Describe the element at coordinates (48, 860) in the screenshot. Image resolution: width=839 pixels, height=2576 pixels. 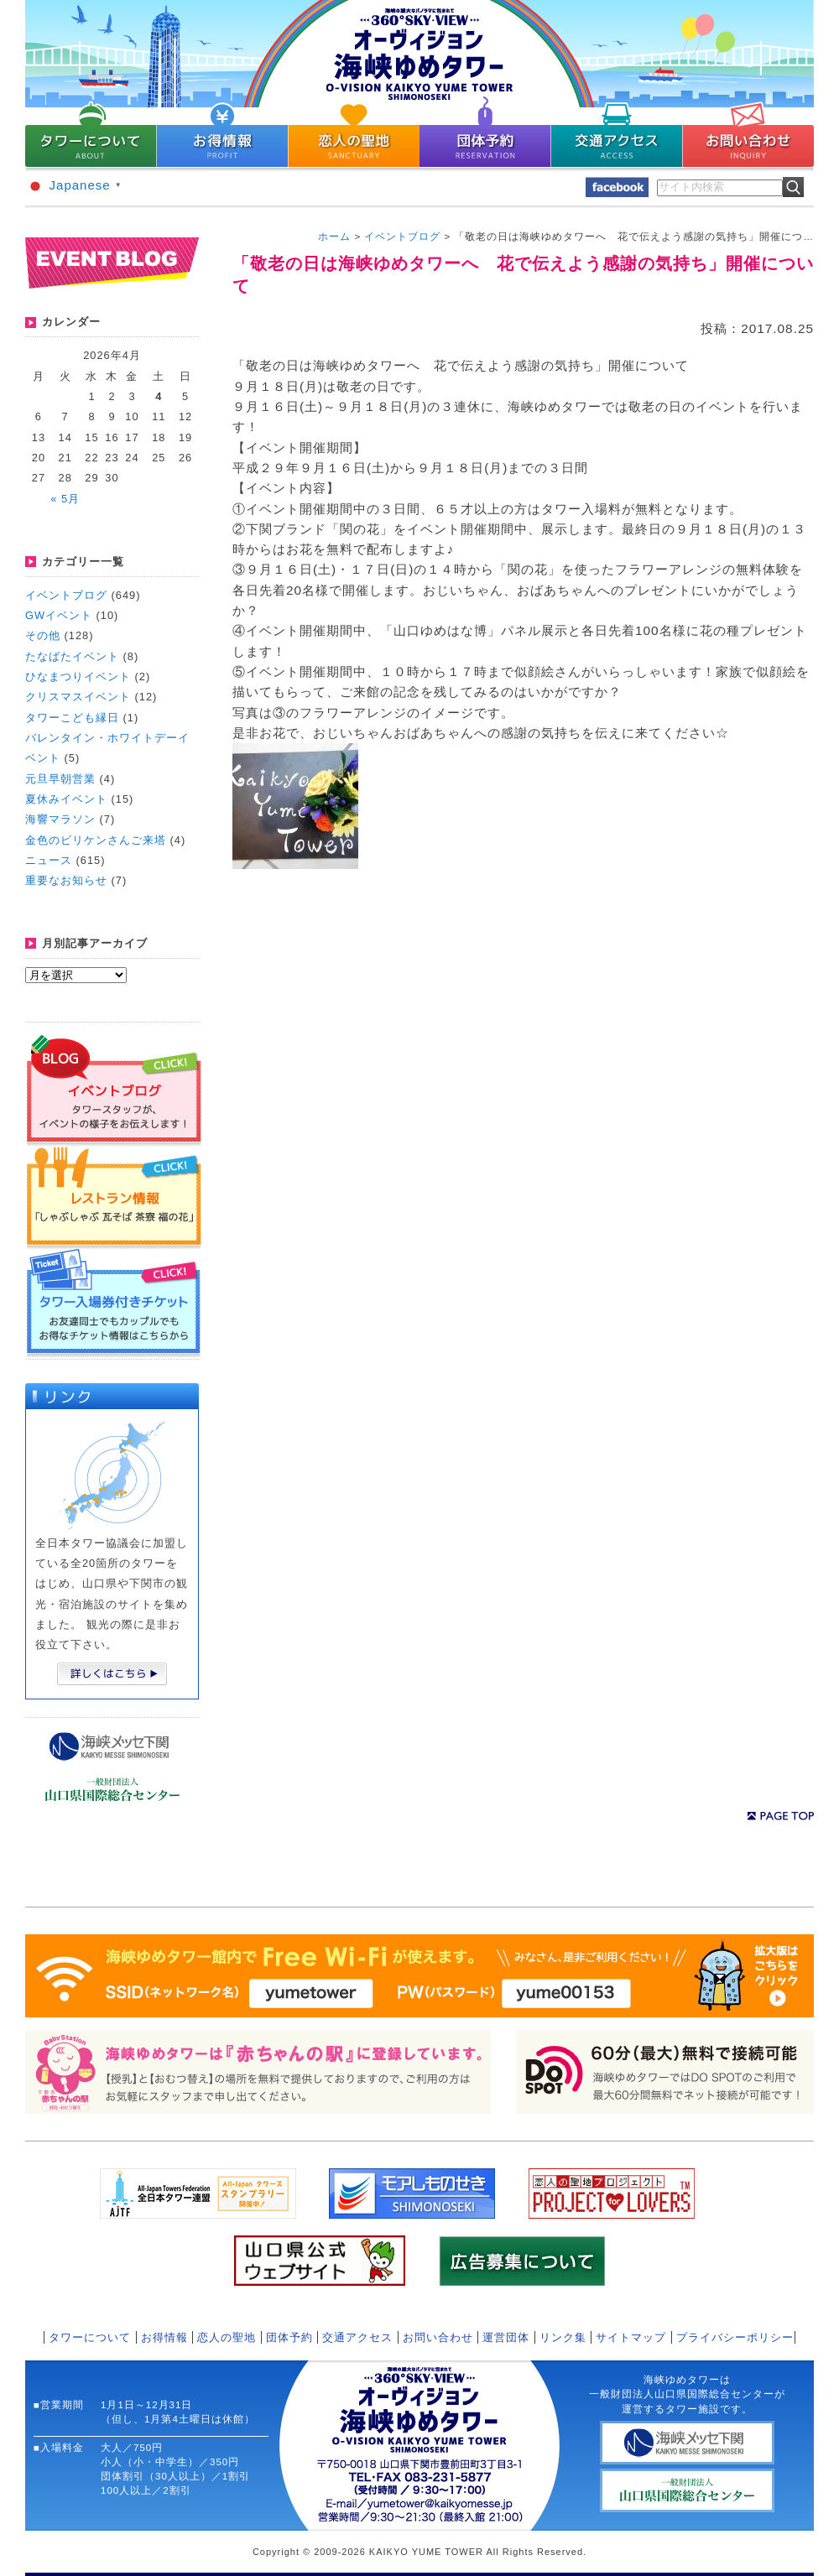
I see `ニュース` at that location.